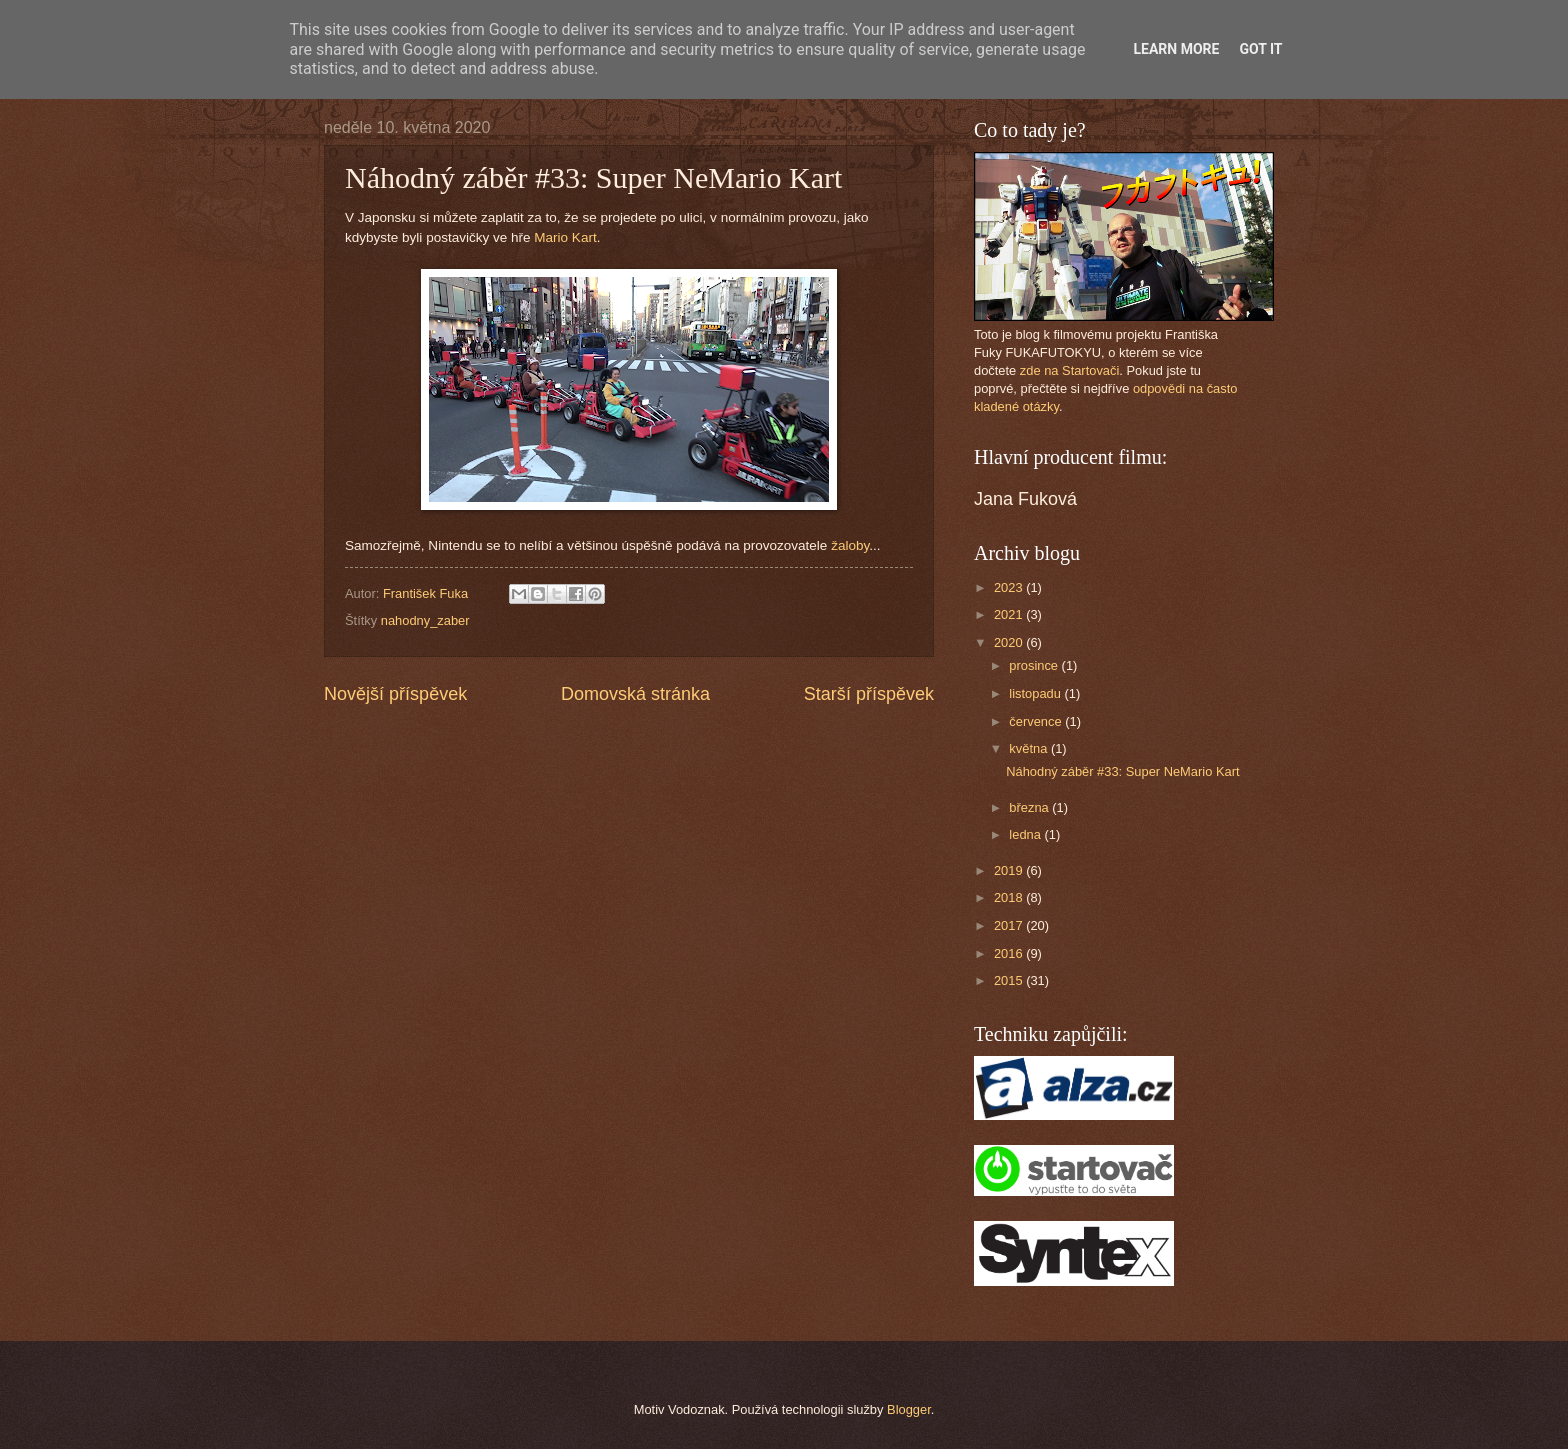 Image resolution: width=1568 pixels, height=1449 pixels. What do you see at coordinates (635, 694) in the screenshot?
I see `Domovská stránka` at bounding box center [635, 694].